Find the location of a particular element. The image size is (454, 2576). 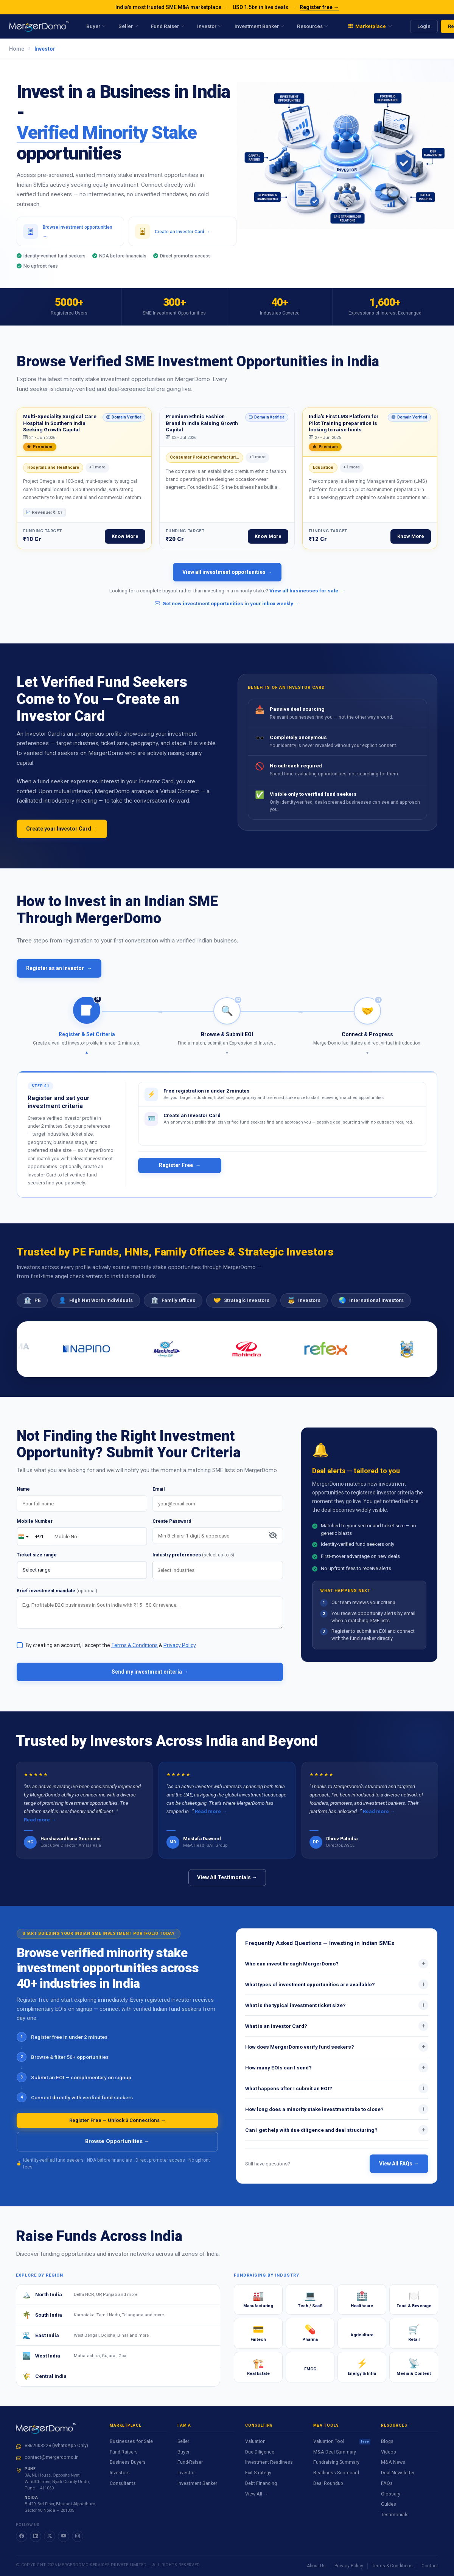

Industry preferences is located at coordinates (193, 1562).